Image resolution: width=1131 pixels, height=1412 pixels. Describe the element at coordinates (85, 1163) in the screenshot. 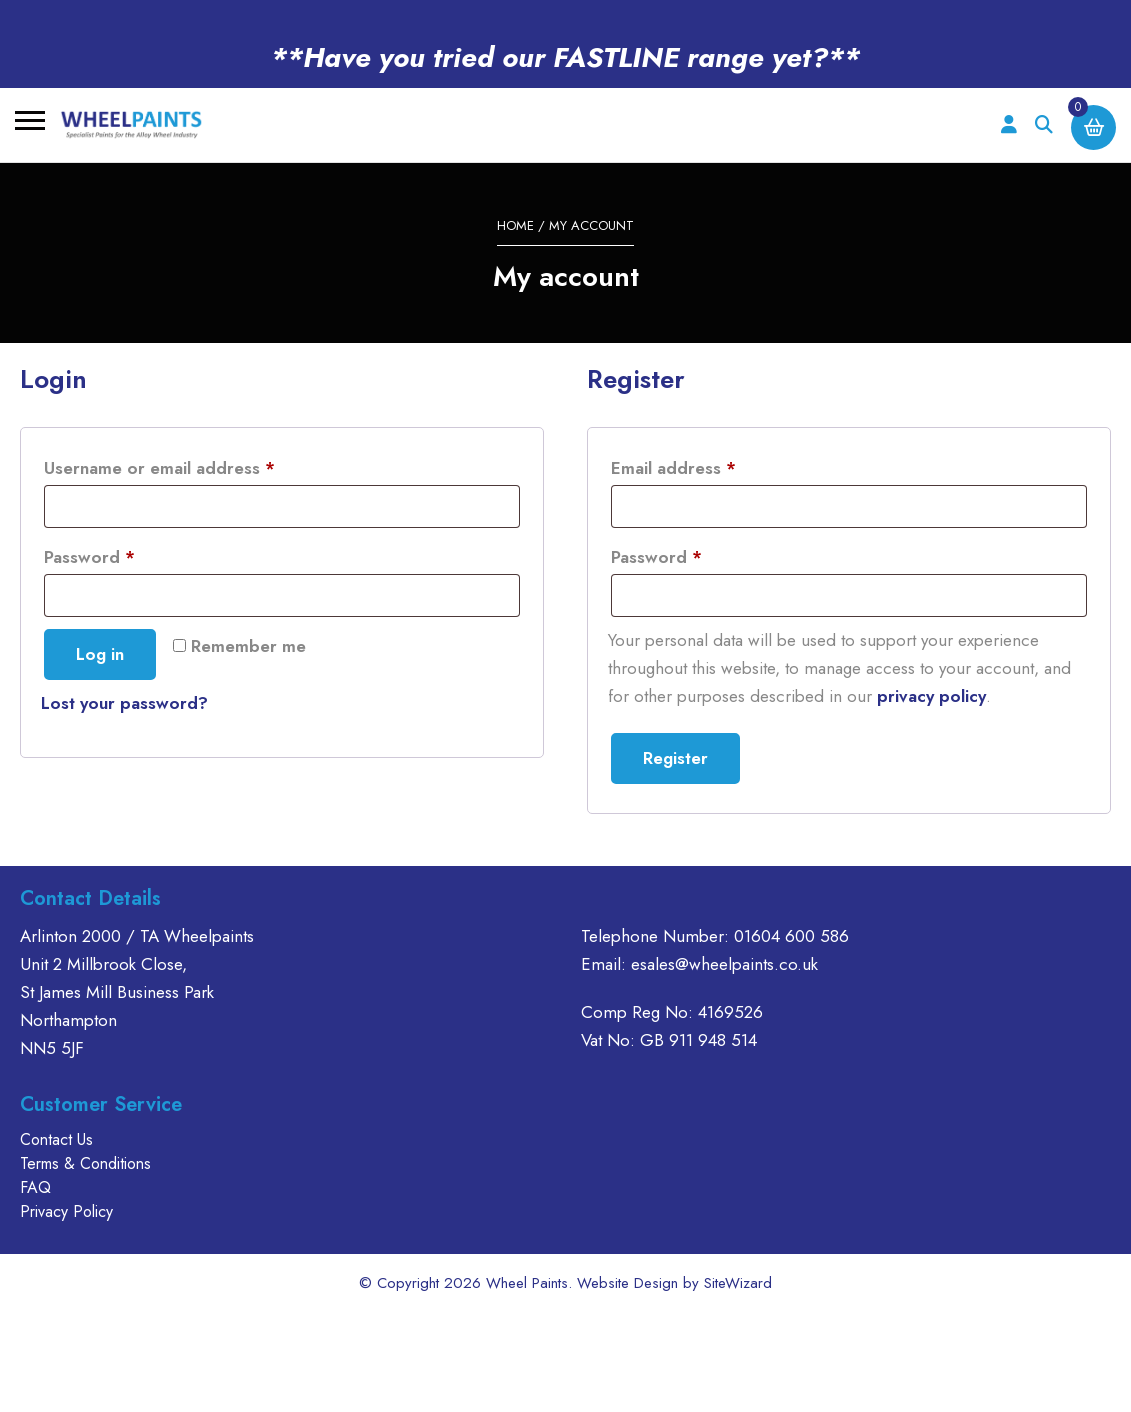

I see `Terms & Conditions` at that location.